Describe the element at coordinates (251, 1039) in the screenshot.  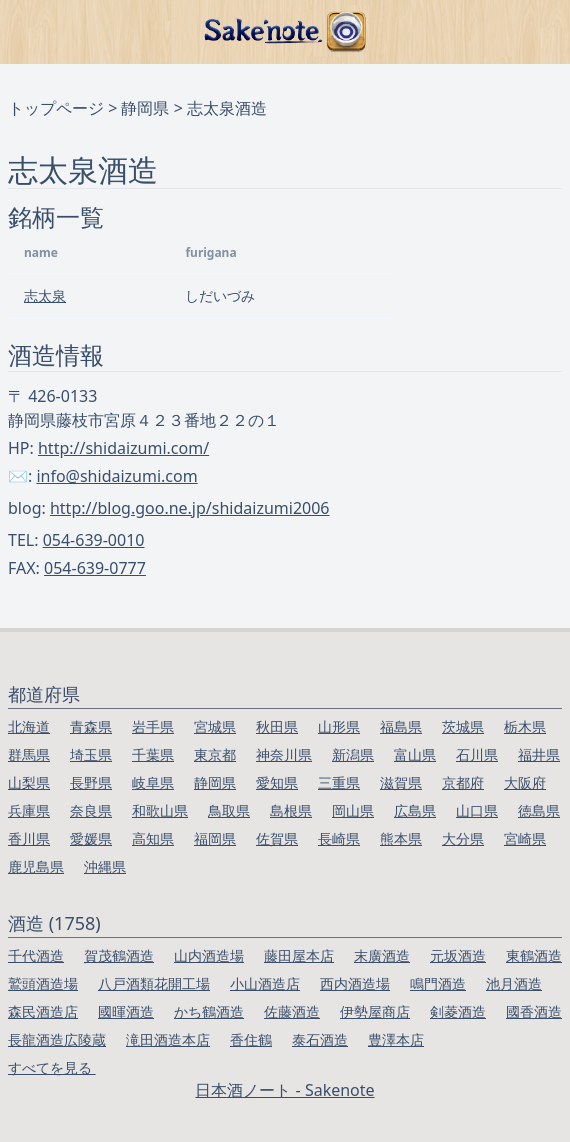
I see `香住鶴` at that location.